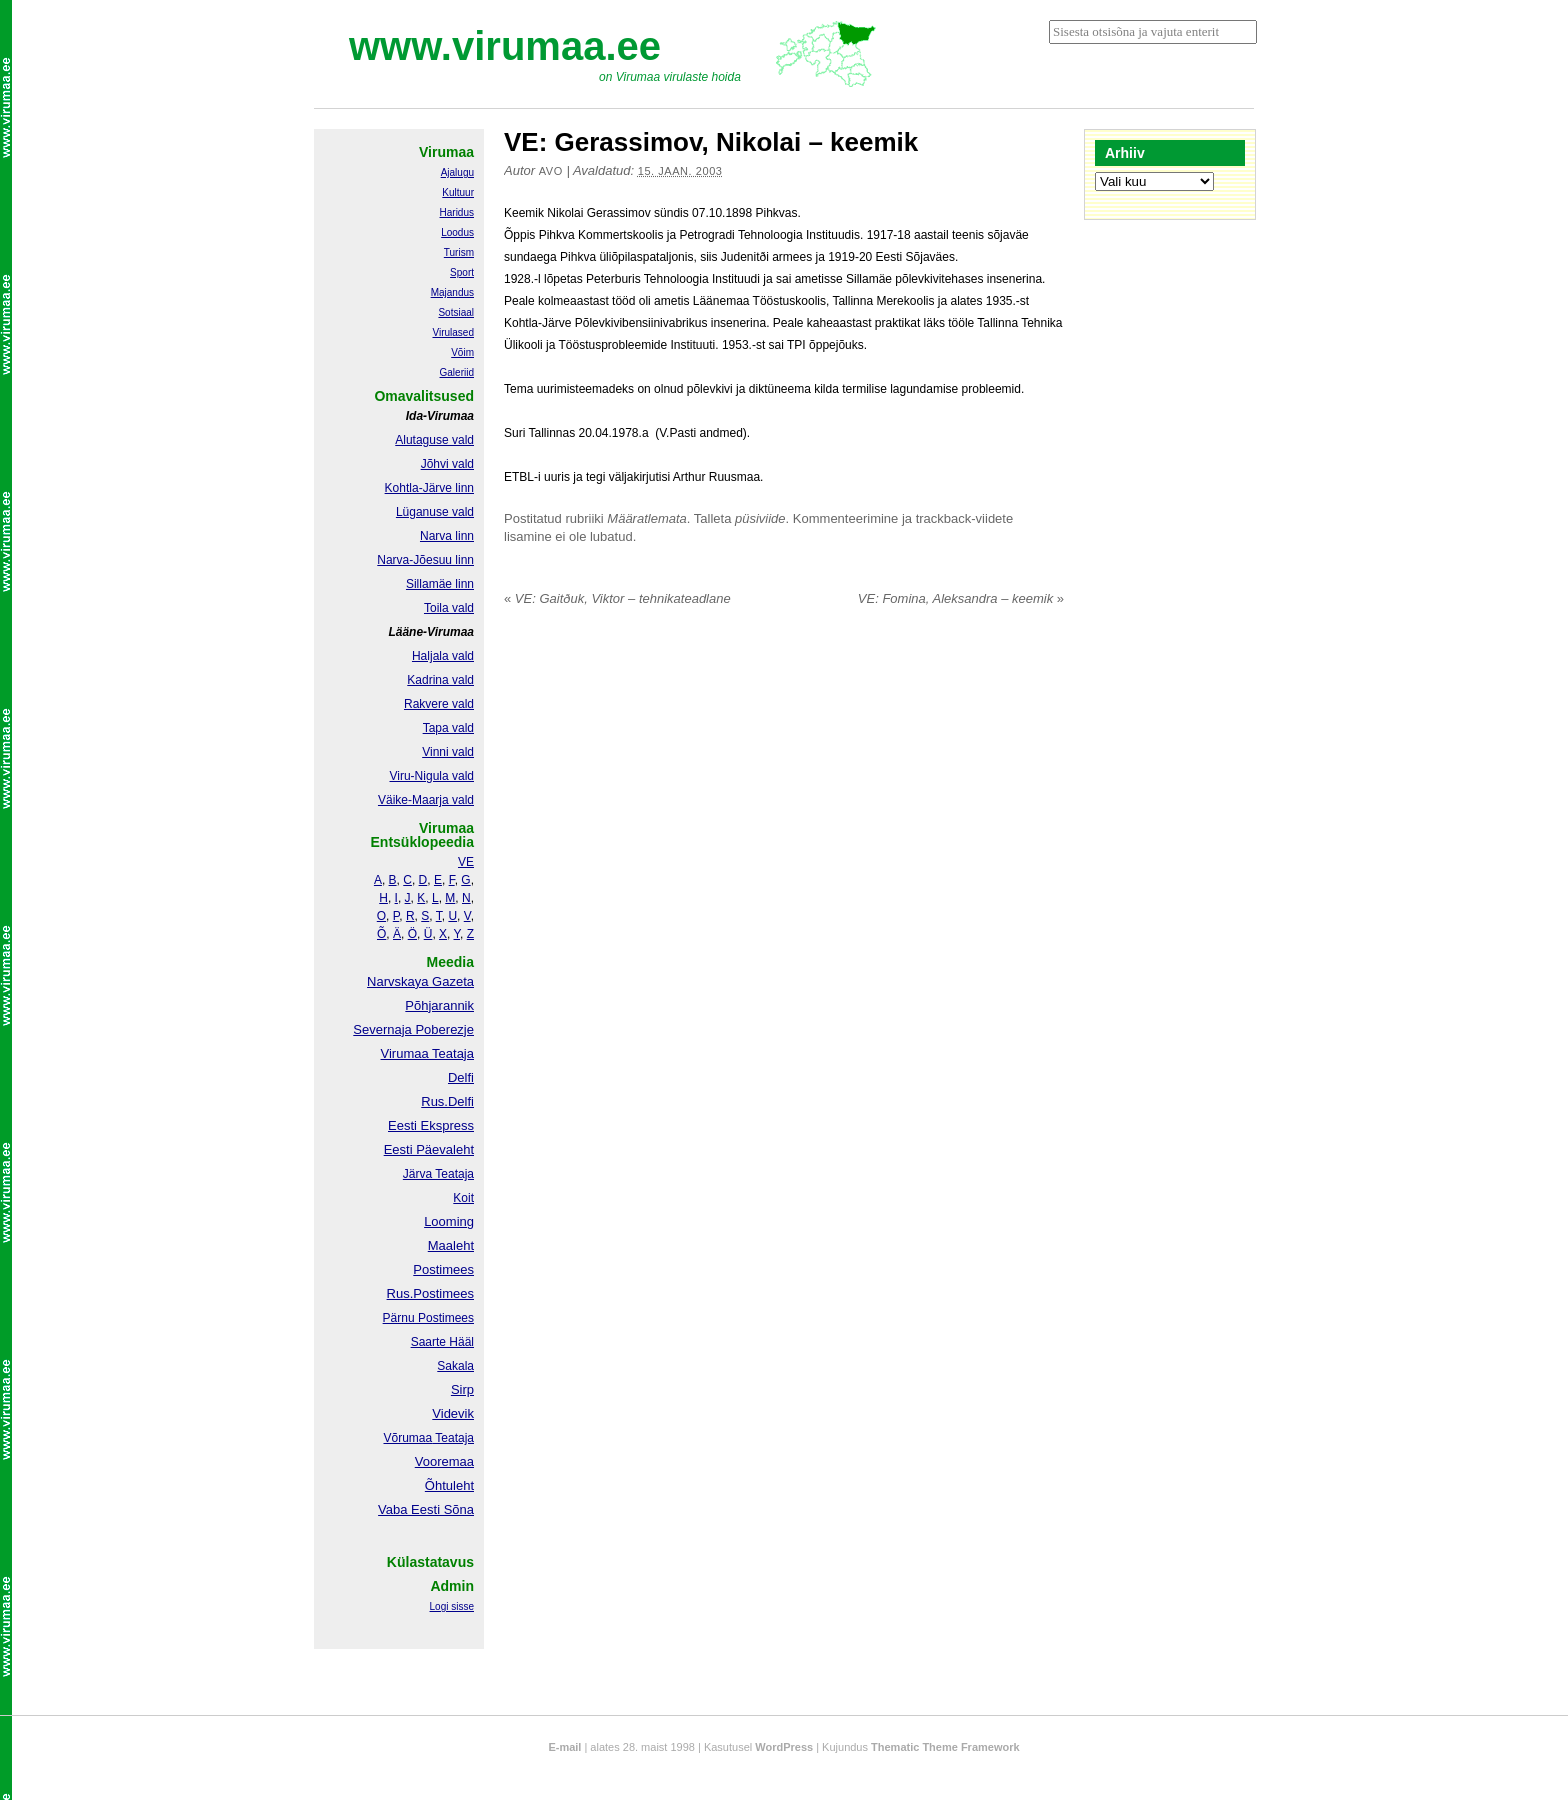  I want to click on Jõhvi vald, so click(447, 464).